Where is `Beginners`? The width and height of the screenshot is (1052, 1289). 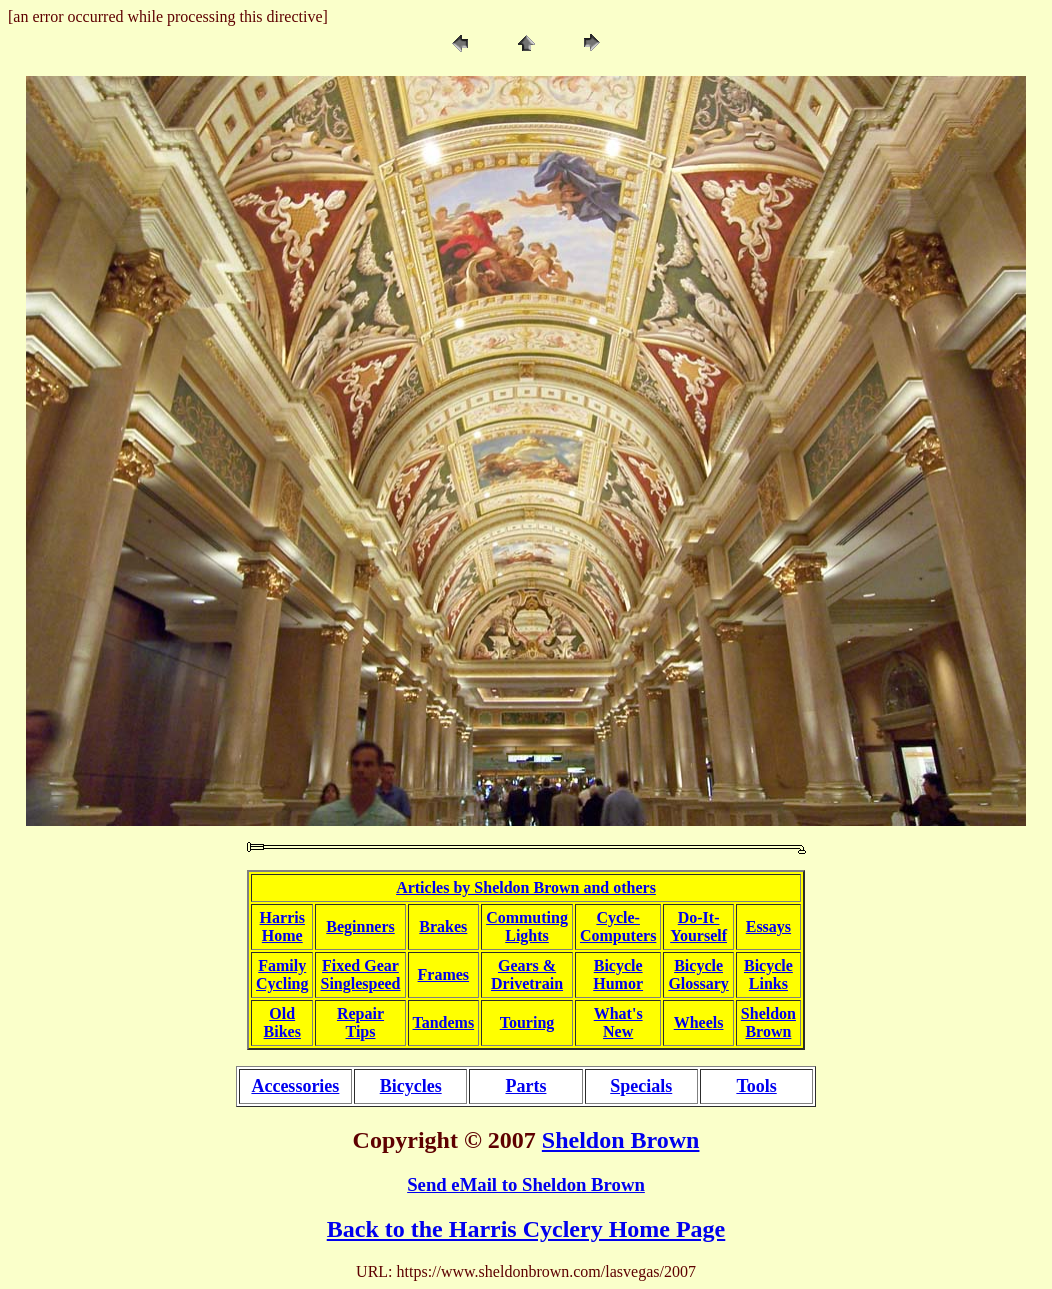 Beginners is located at coordinates (360, 926).